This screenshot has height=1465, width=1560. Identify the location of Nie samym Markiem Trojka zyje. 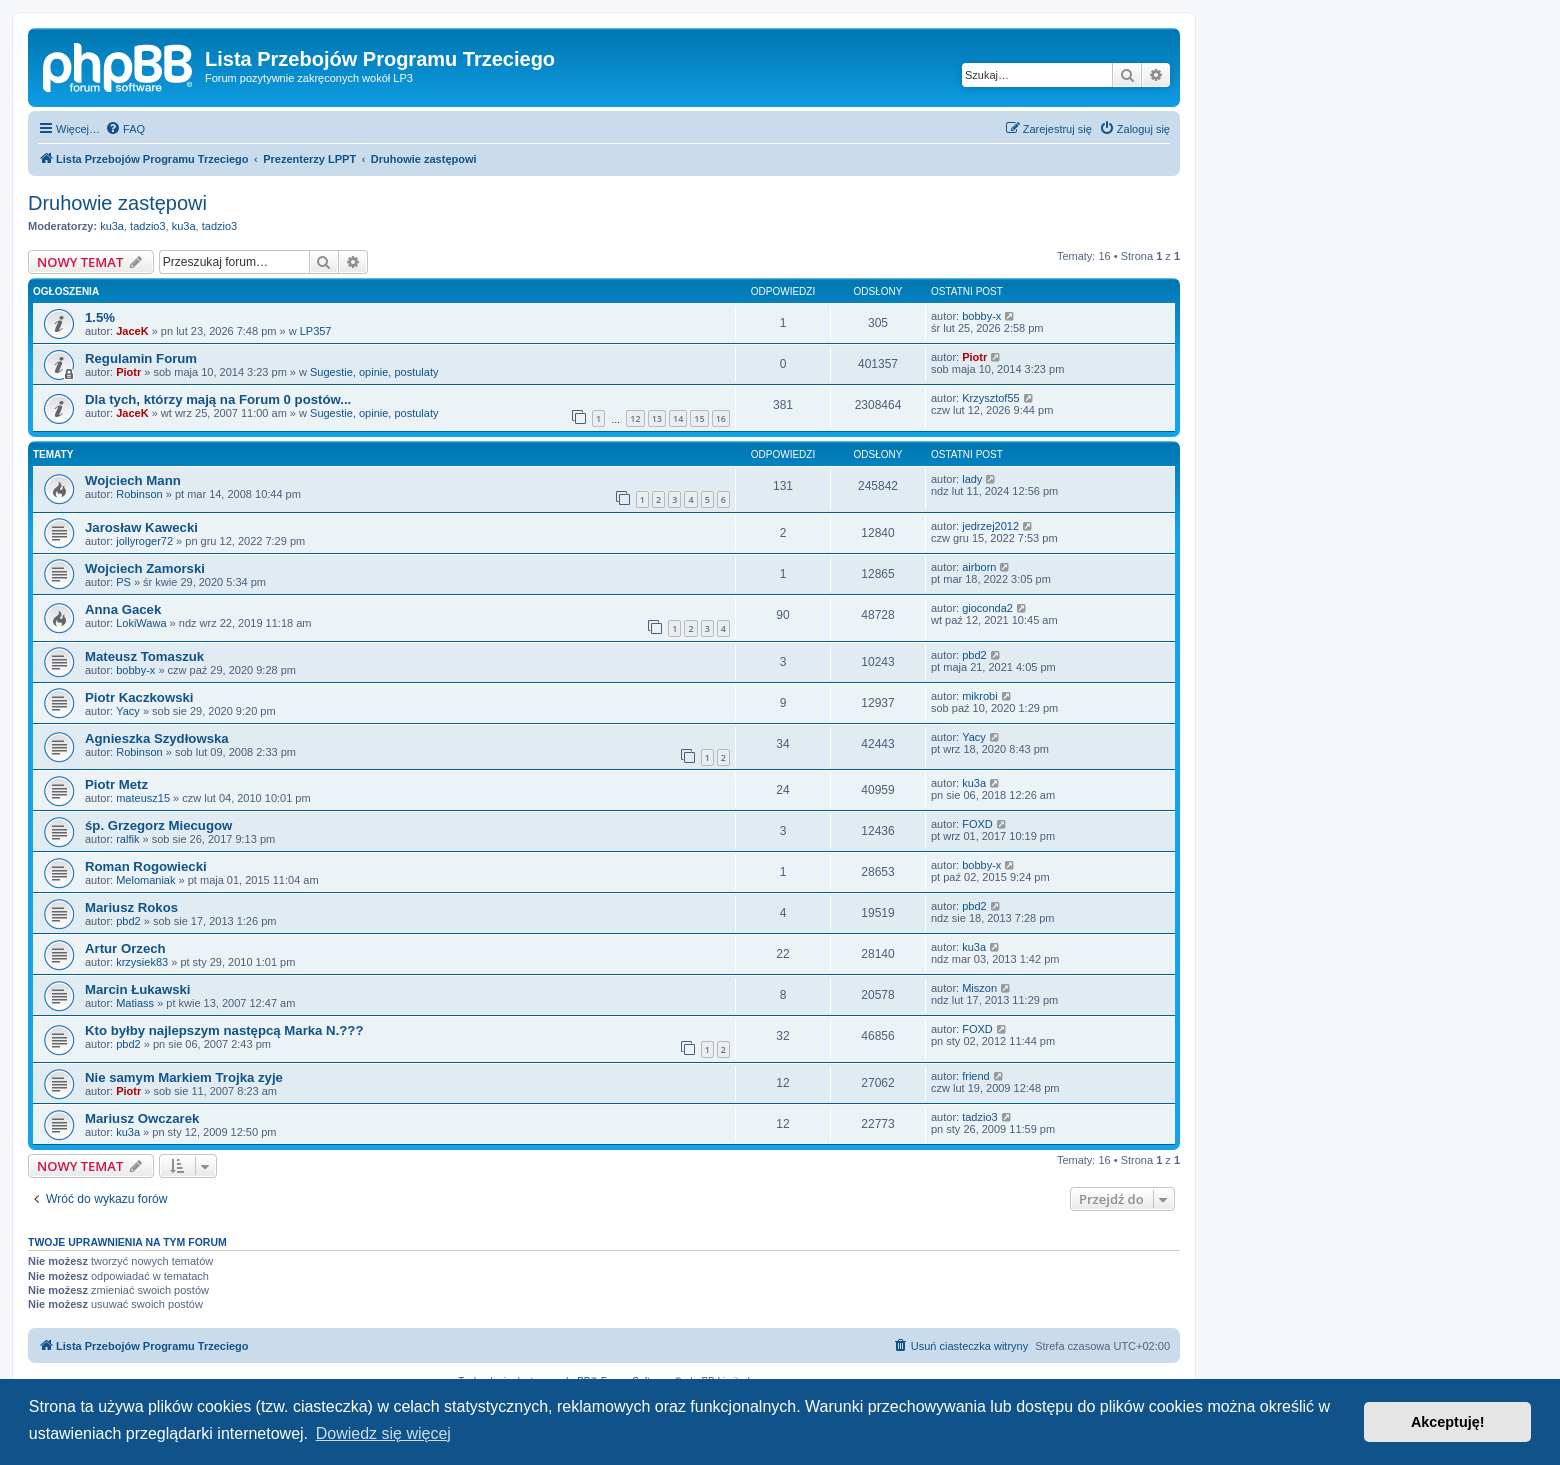
(184, 1077).